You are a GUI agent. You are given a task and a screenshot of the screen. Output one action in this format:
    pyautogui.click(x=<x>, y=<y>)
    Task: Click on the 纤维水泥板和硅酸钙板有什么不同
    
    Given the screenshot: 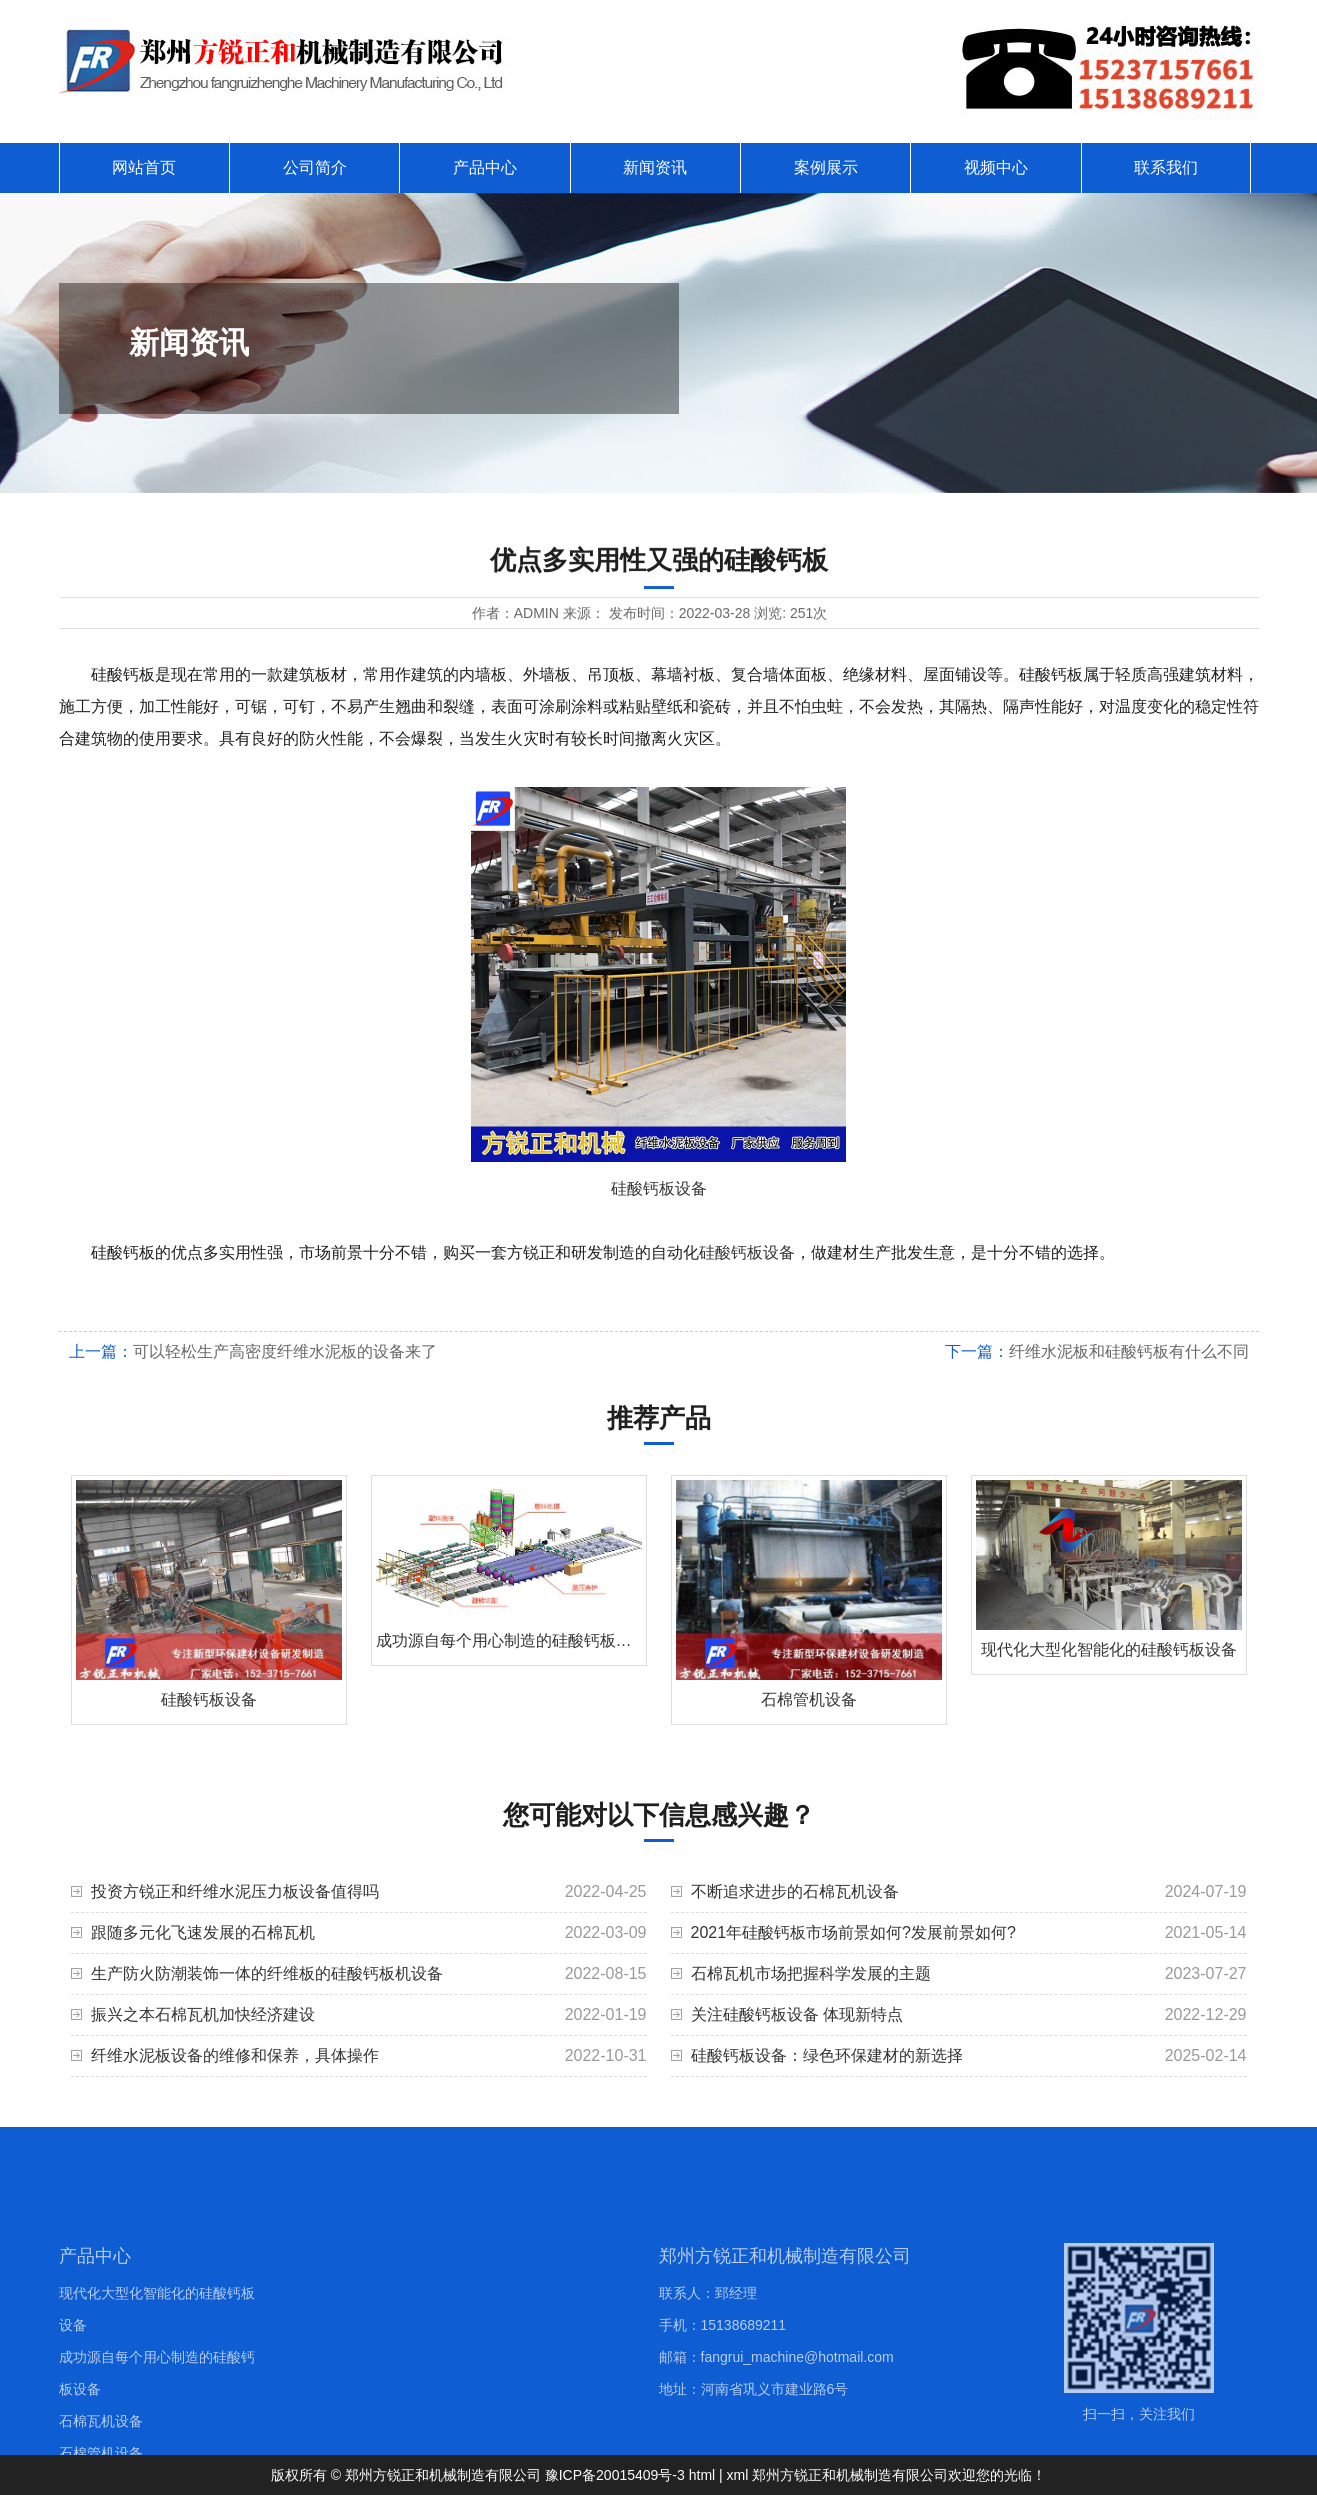 What is the action you would take?
    pyautogui.click(x=1129, y=1351)
    